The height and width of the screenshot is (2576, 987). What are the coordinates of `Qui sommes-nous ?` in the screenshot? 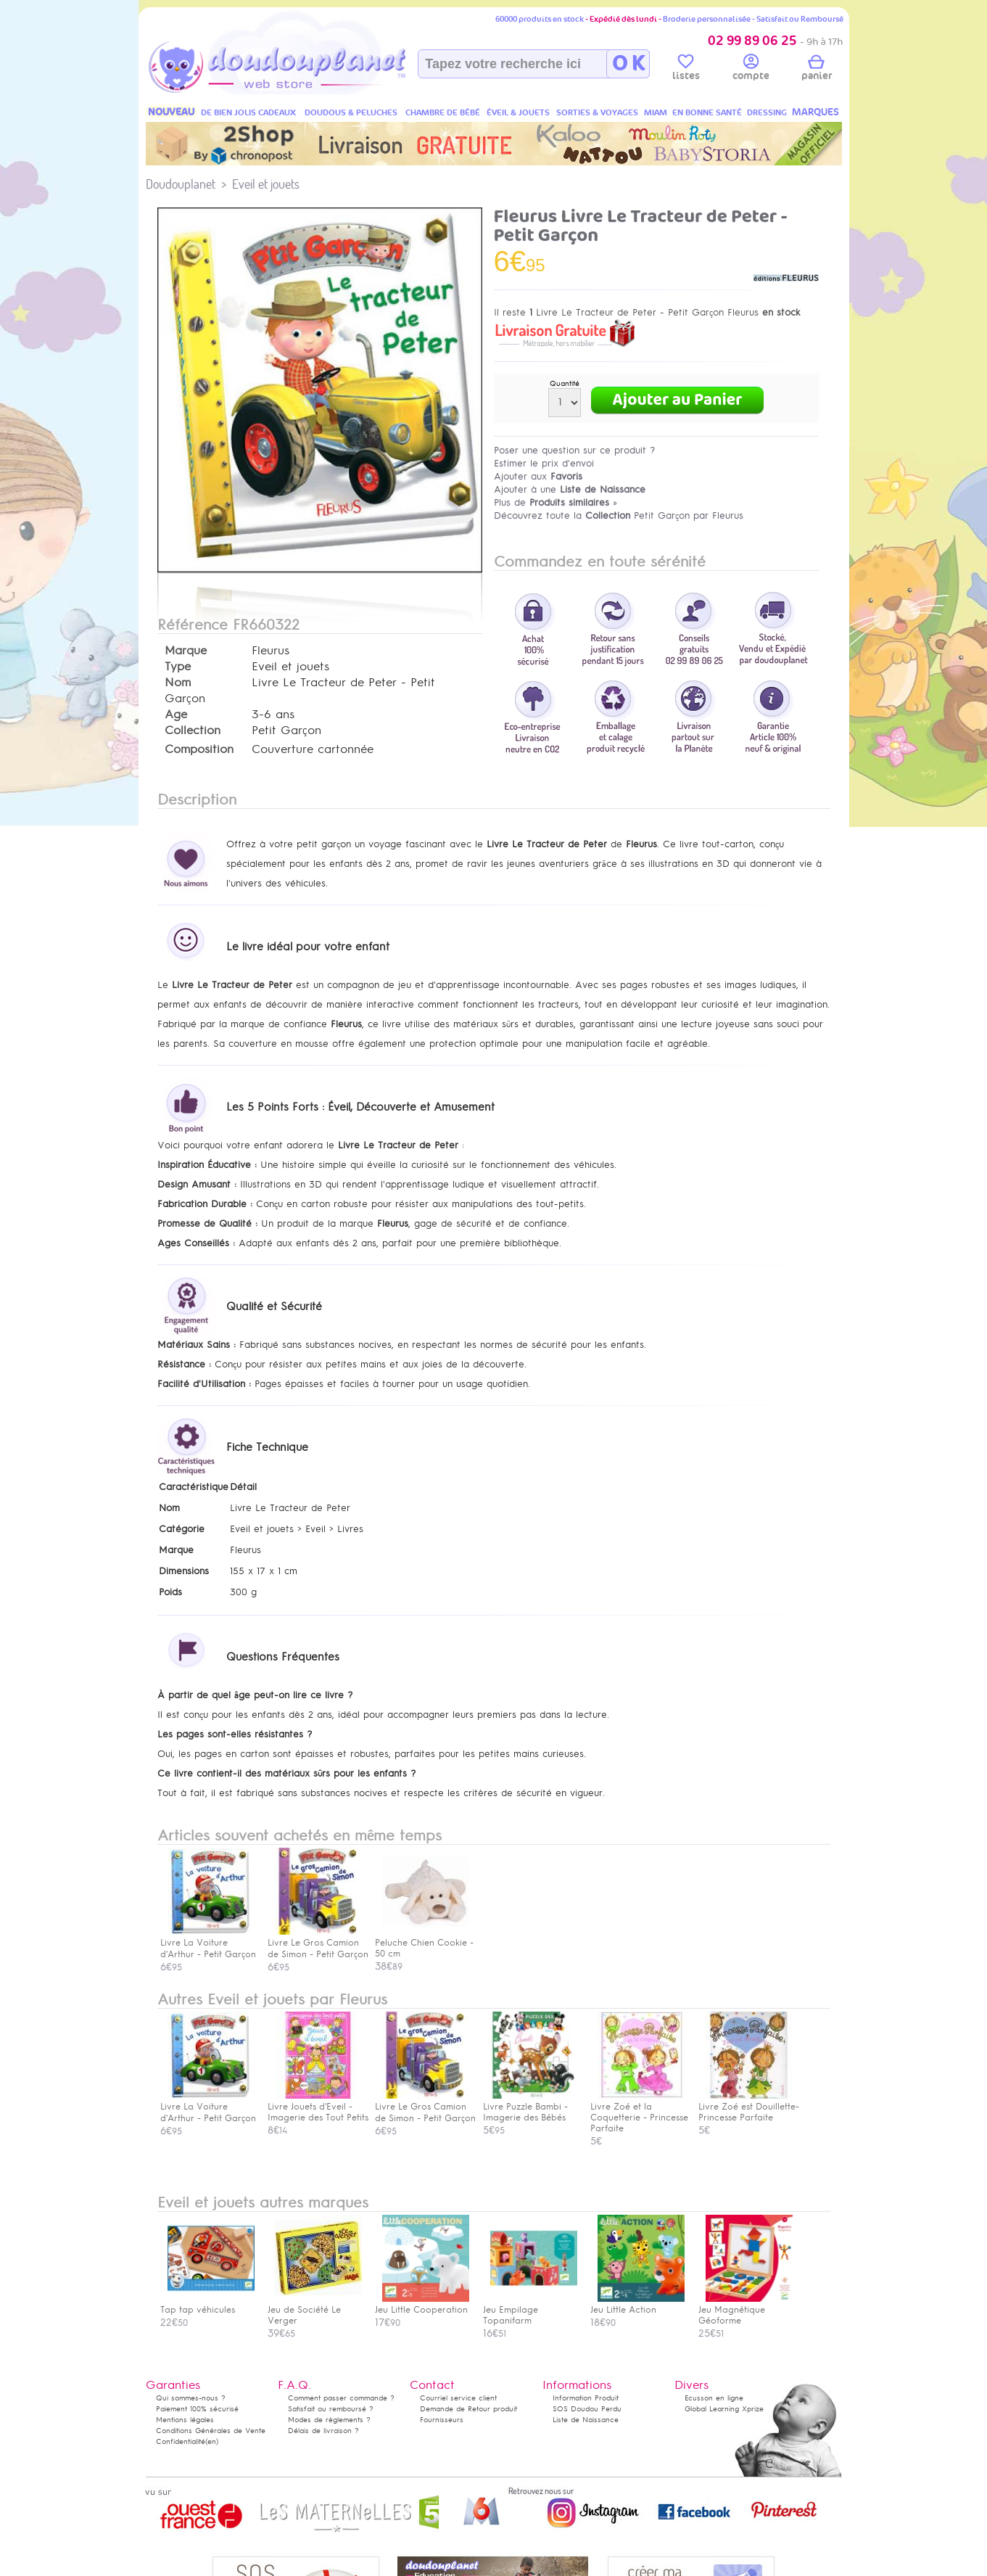 It's located at (191, 2398).